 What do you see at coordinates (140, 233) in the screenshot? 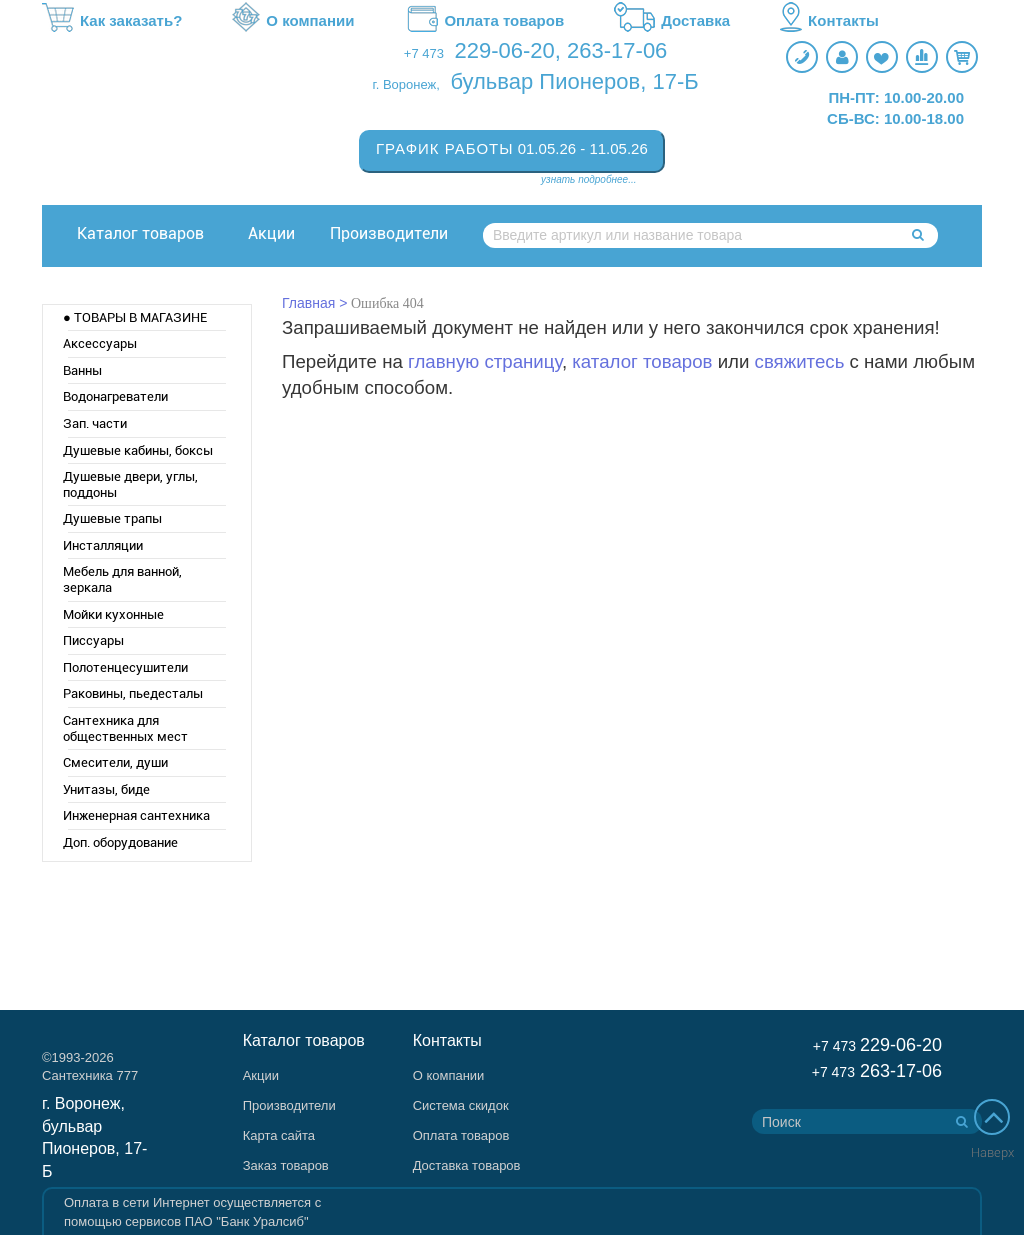
I see `Каталог товаров` at bounding box center [140, 233].